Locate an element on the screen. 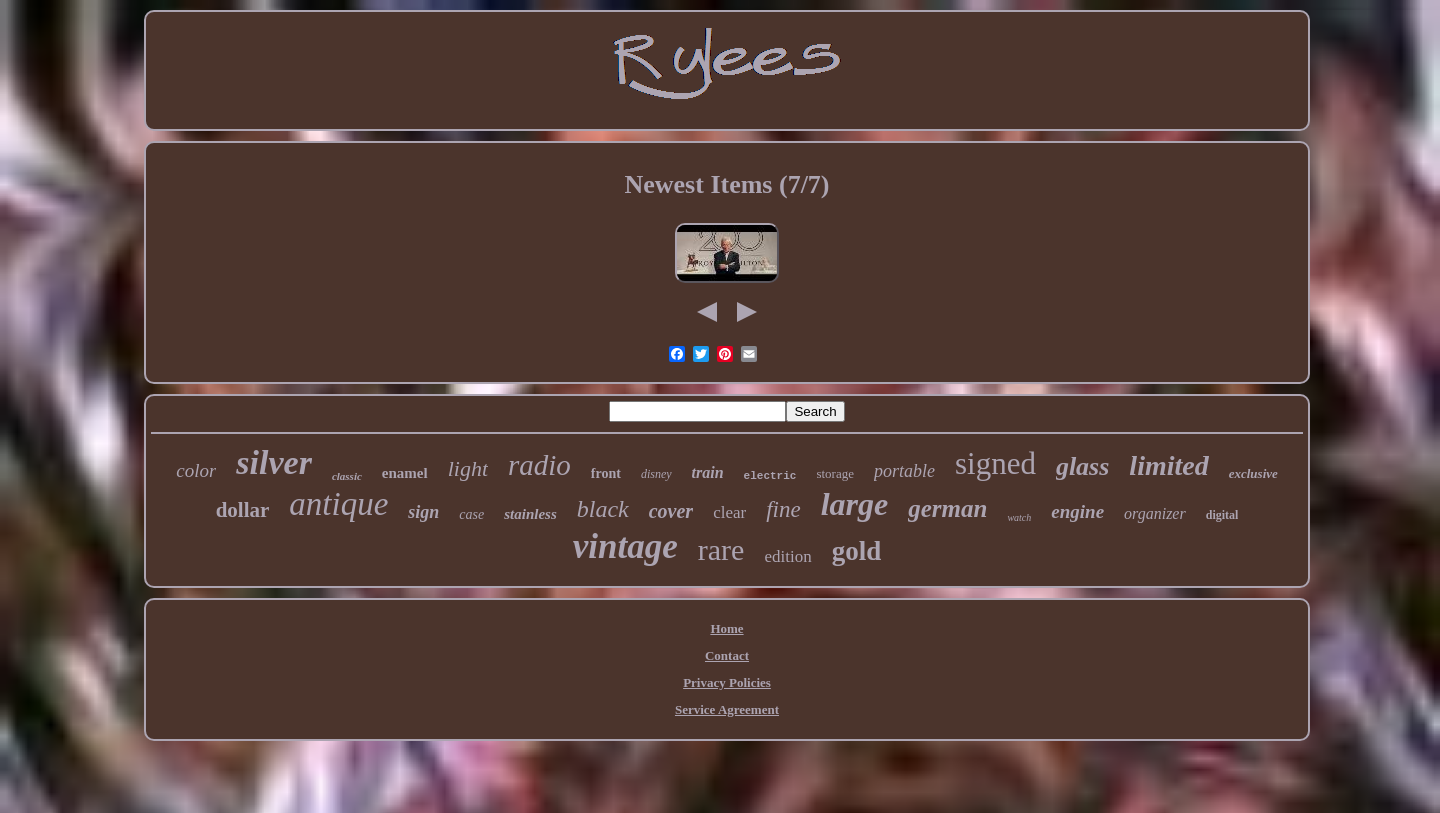 The height and width of the screenshot is (813, 1440). black is located at coordinates (603, 509).